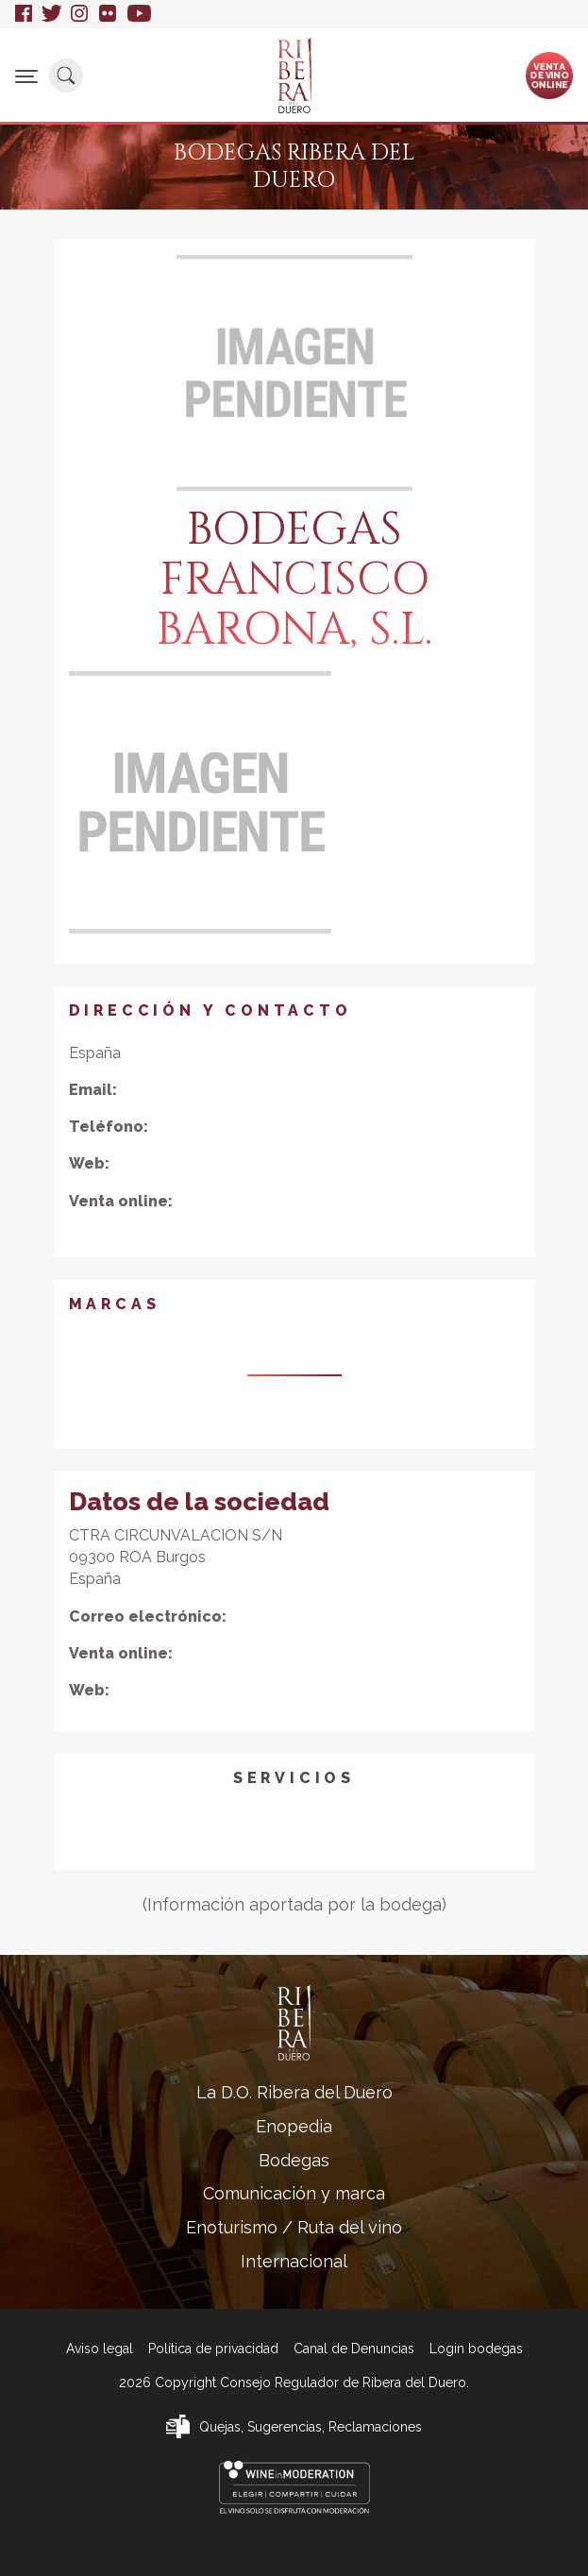  Describe the element at coordinates (108, 14) in the screenshot. I see `Flickr` at that location.